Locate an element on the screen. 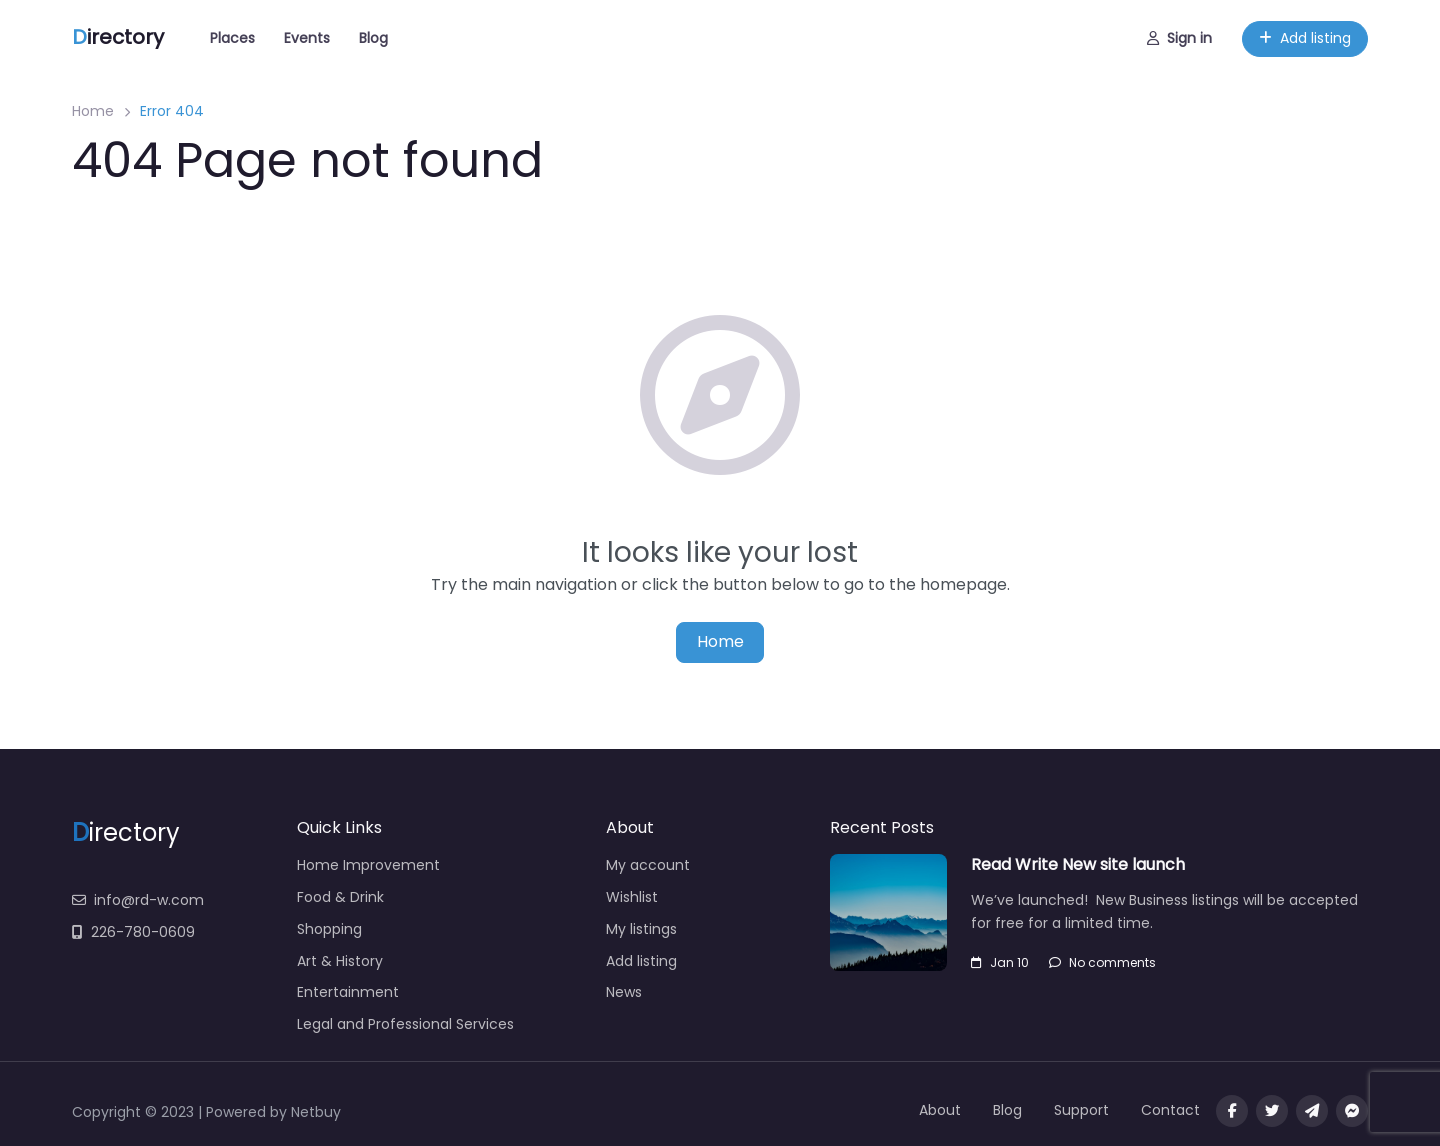 The width and height of the screenshot is (1440, 1146). info@rd-w.com is located at coordinates (138, 900).